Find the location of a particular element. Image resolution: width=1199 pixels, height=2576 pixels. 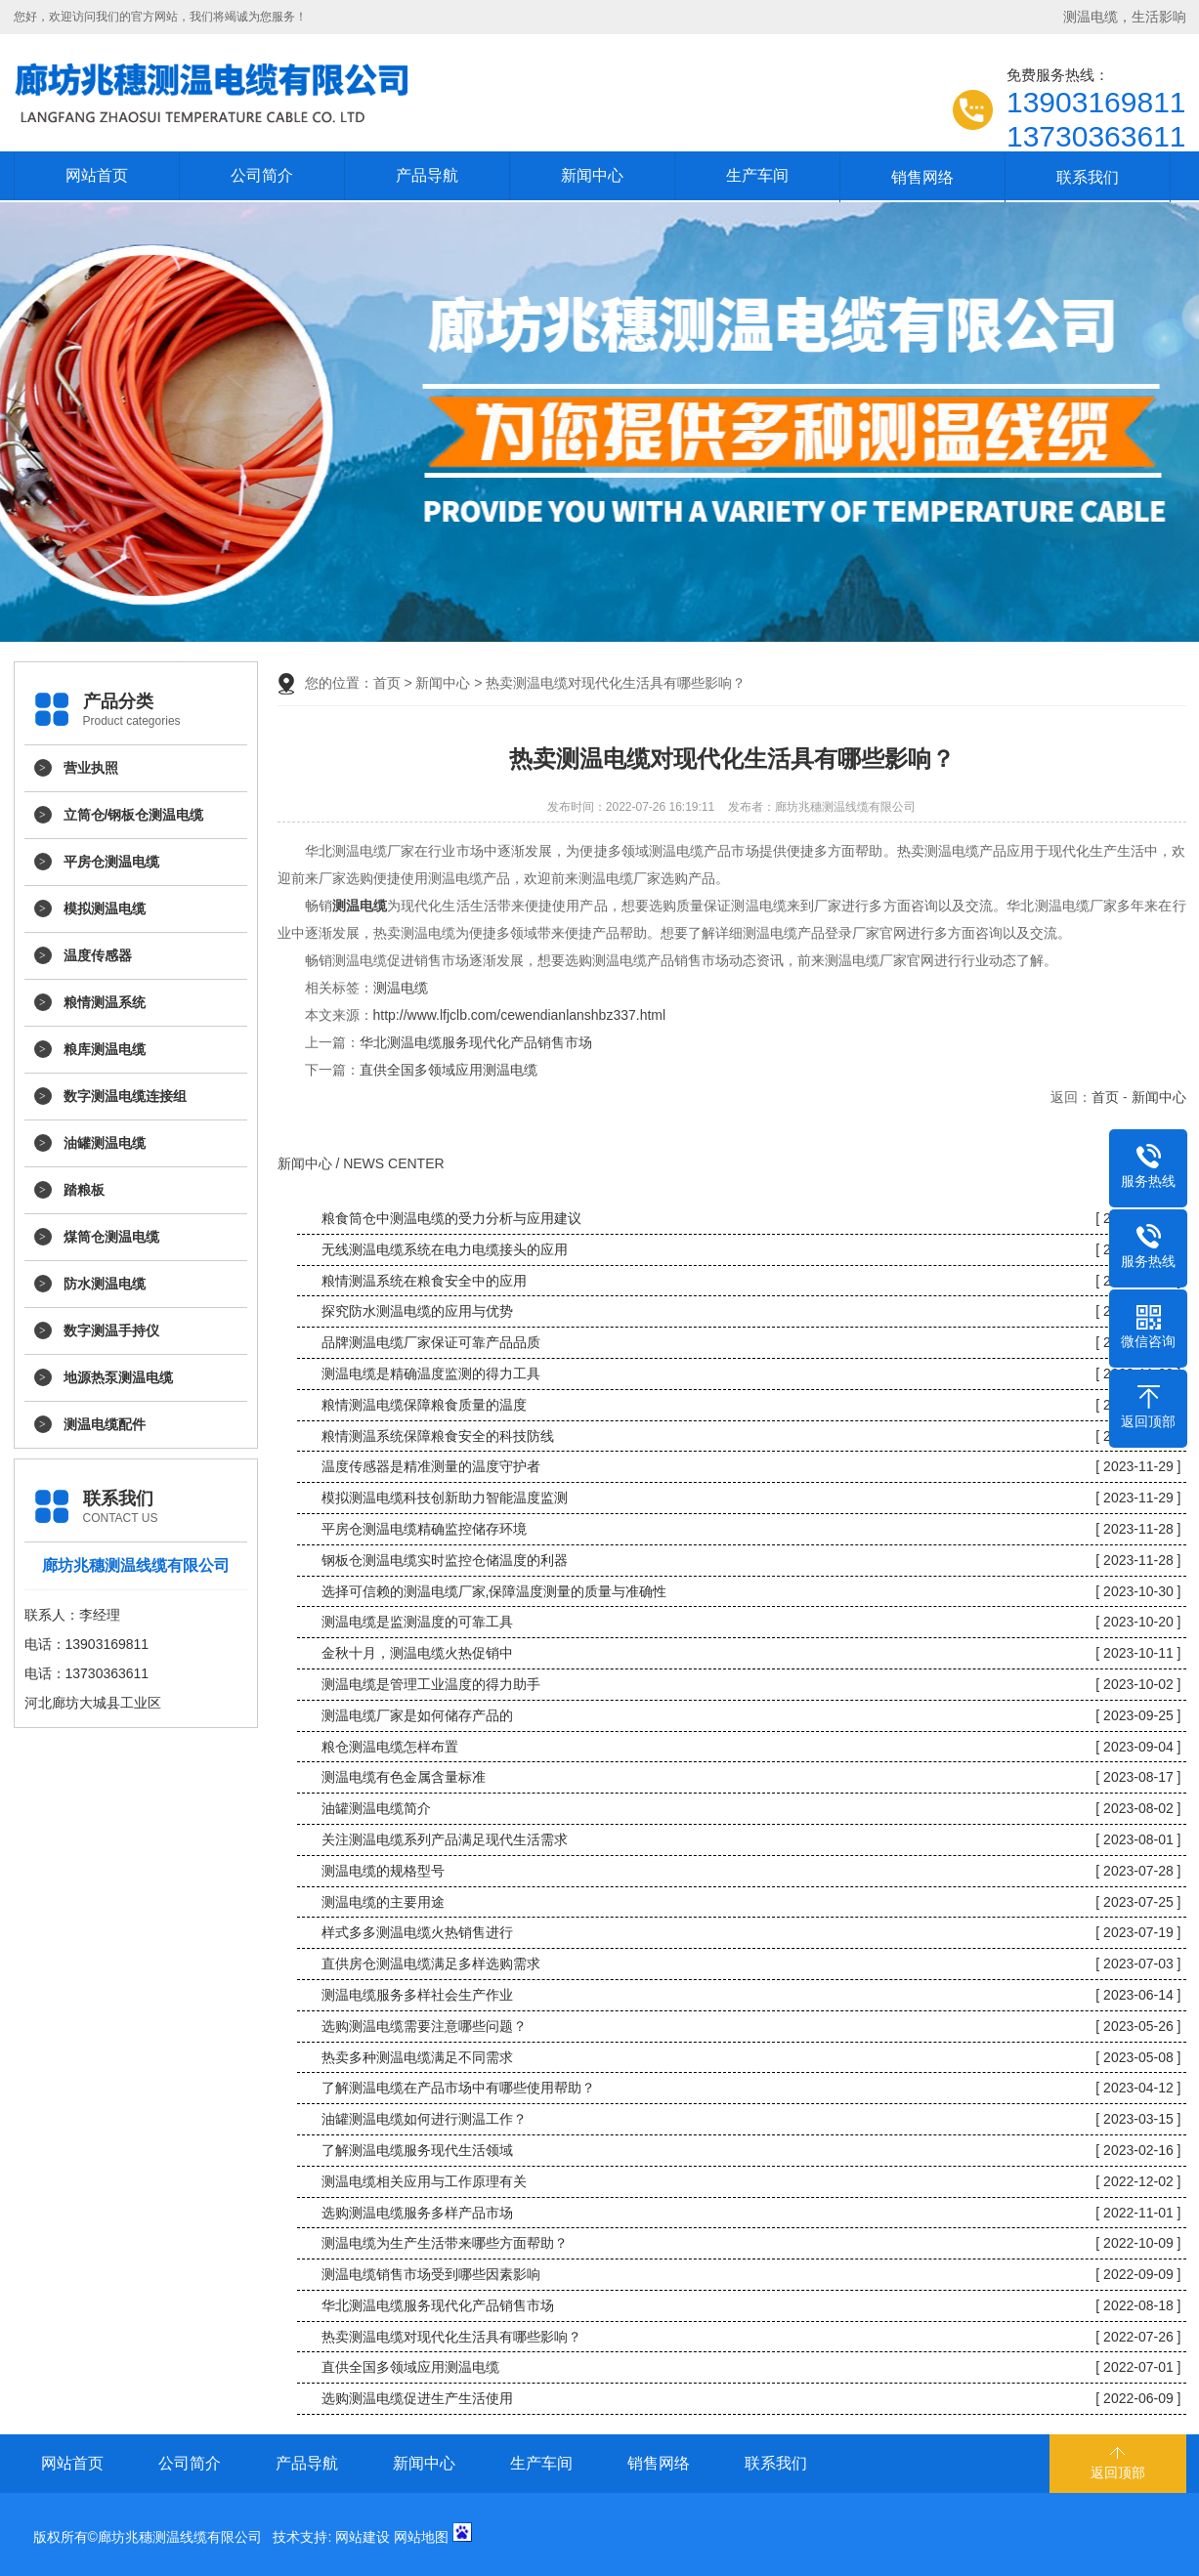

生产车间 is located at coordinates (757, 175).